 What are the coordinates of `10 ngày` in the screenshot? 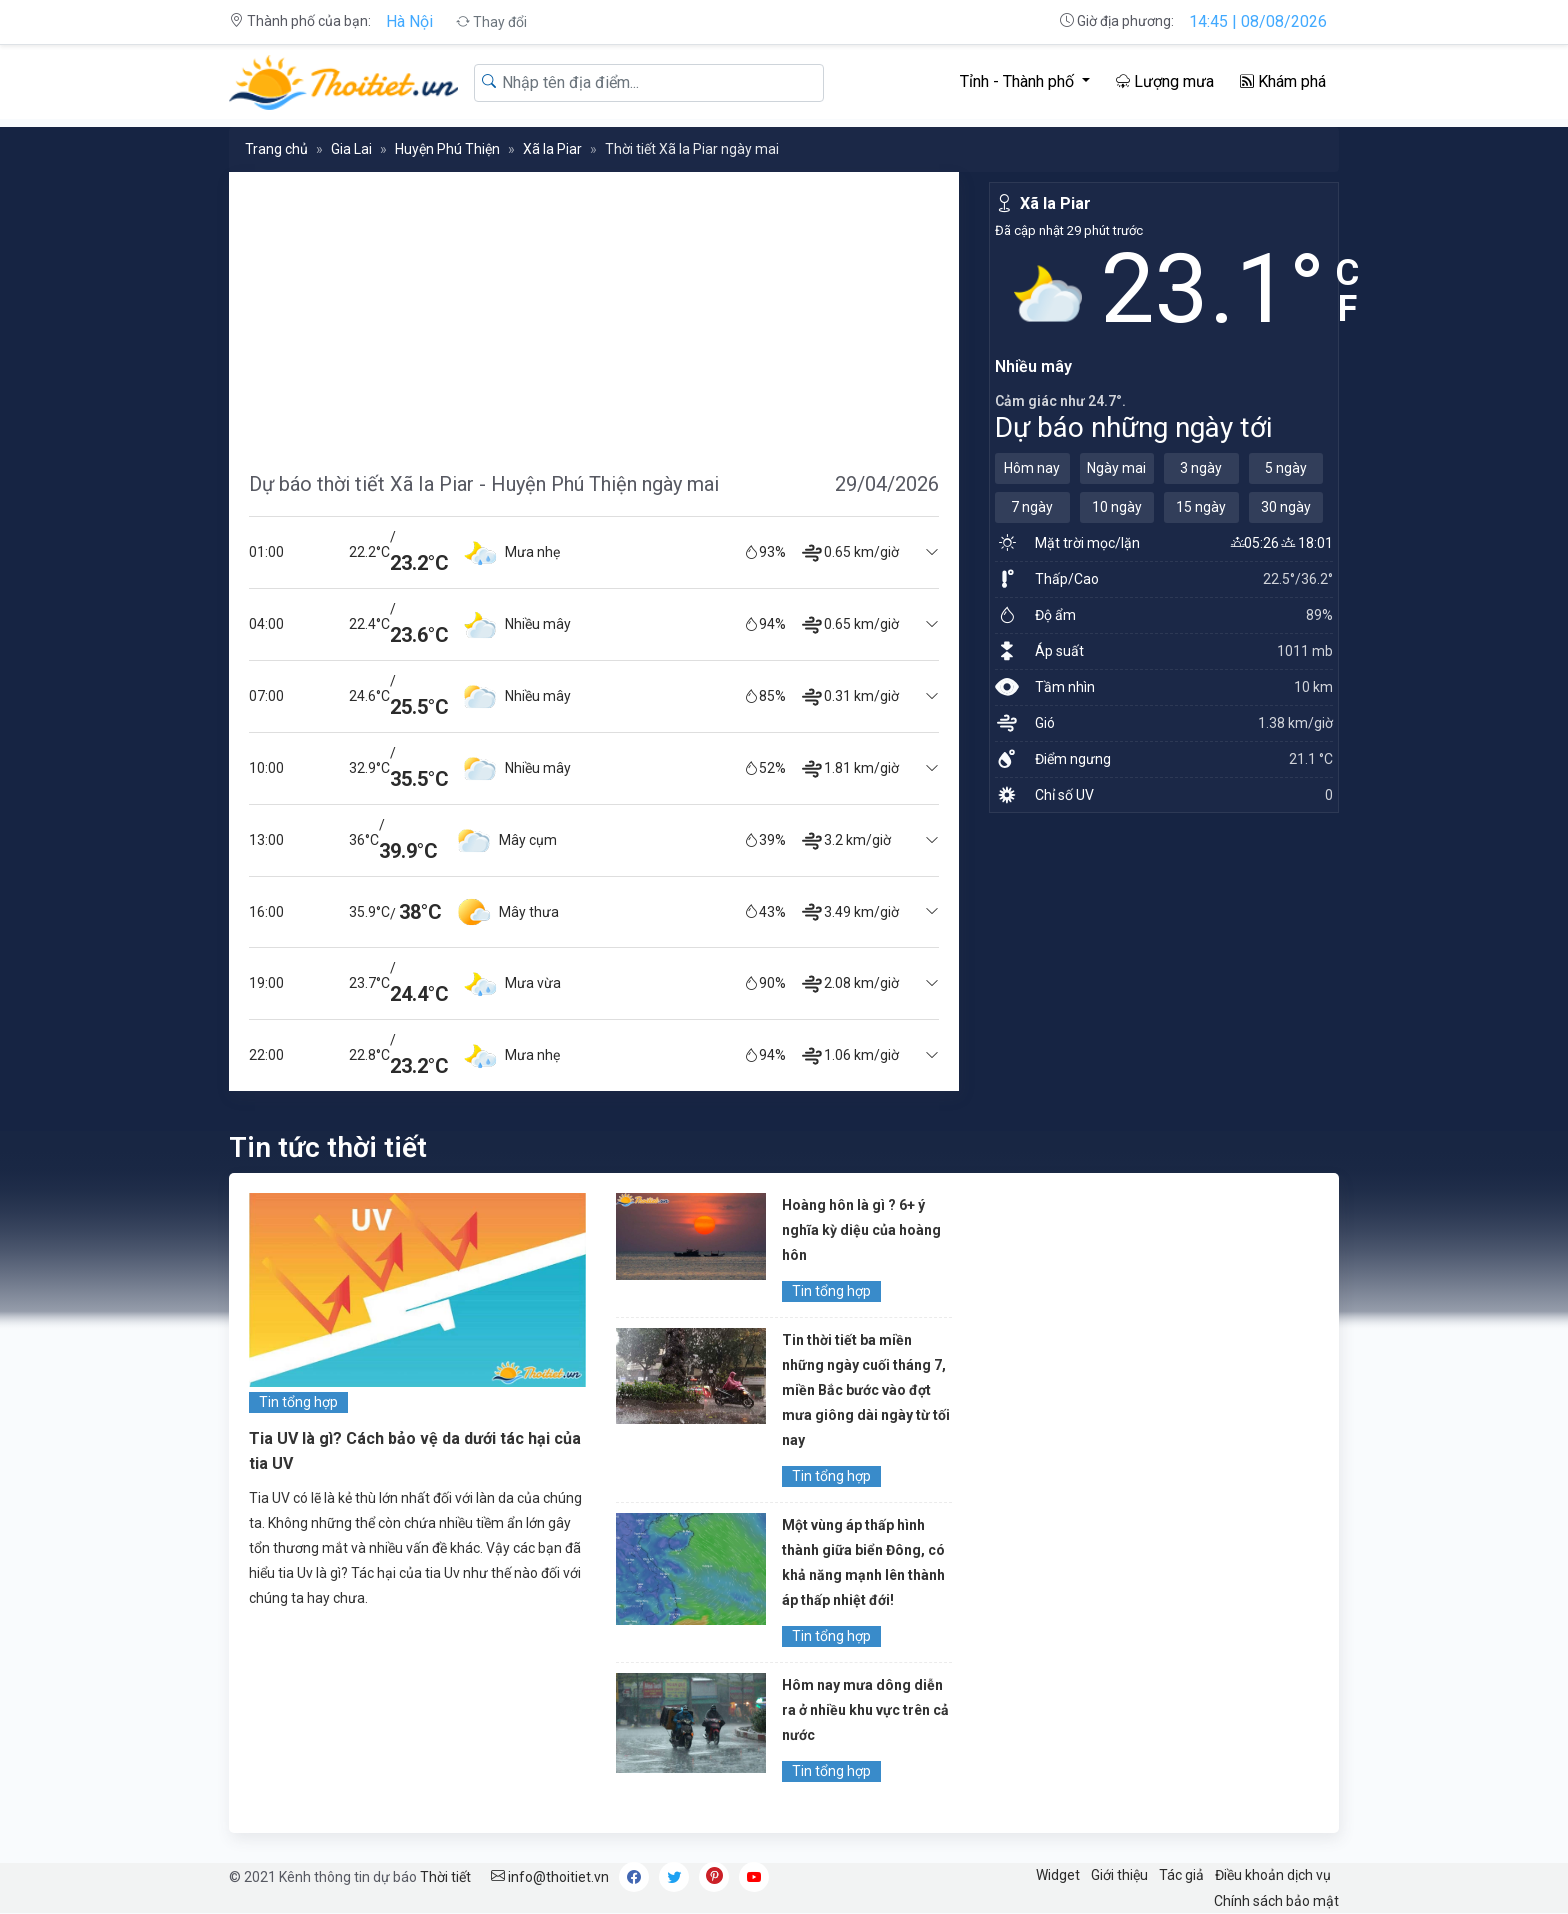 It's located at (1117, 507).